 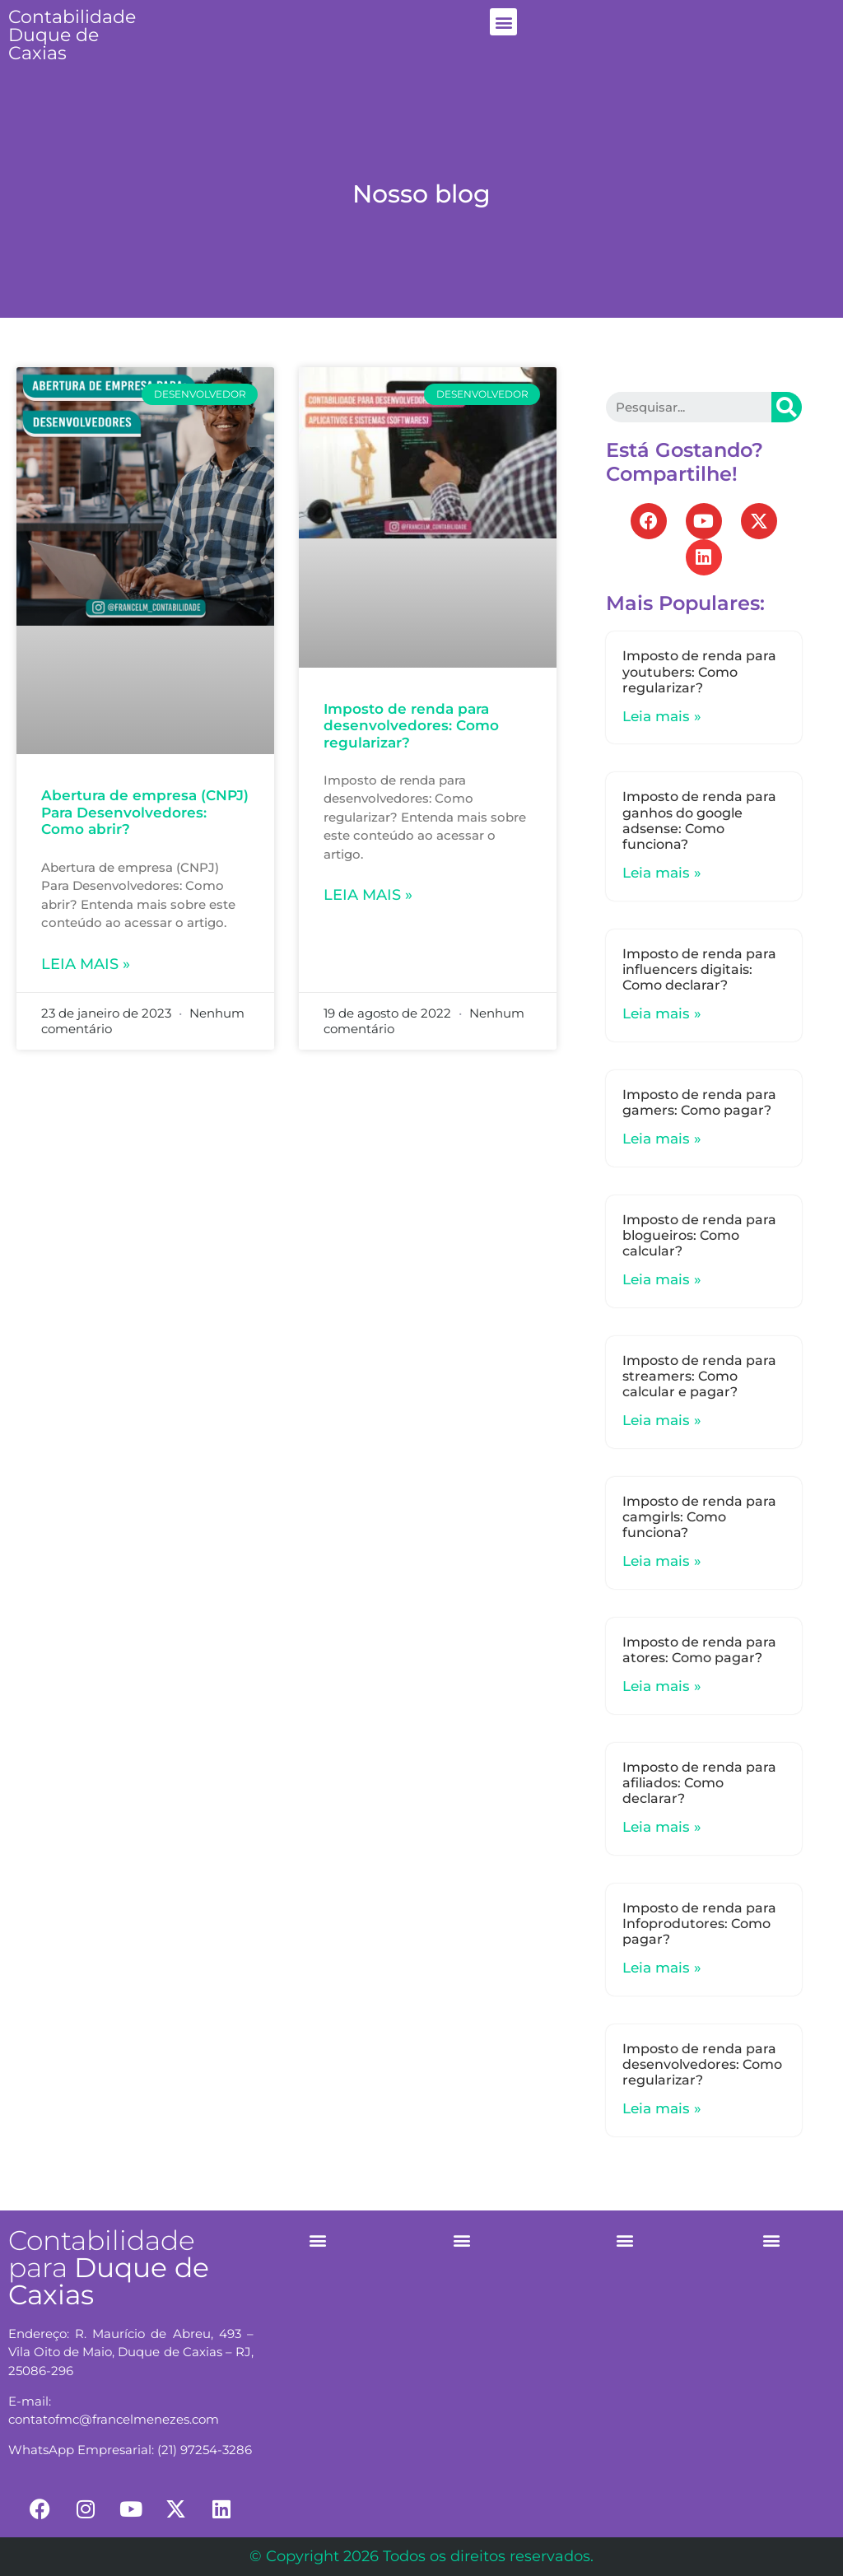 I want to click on Imposto de renda para youtubers: Como regularizar?, so click(x=699, y=671).